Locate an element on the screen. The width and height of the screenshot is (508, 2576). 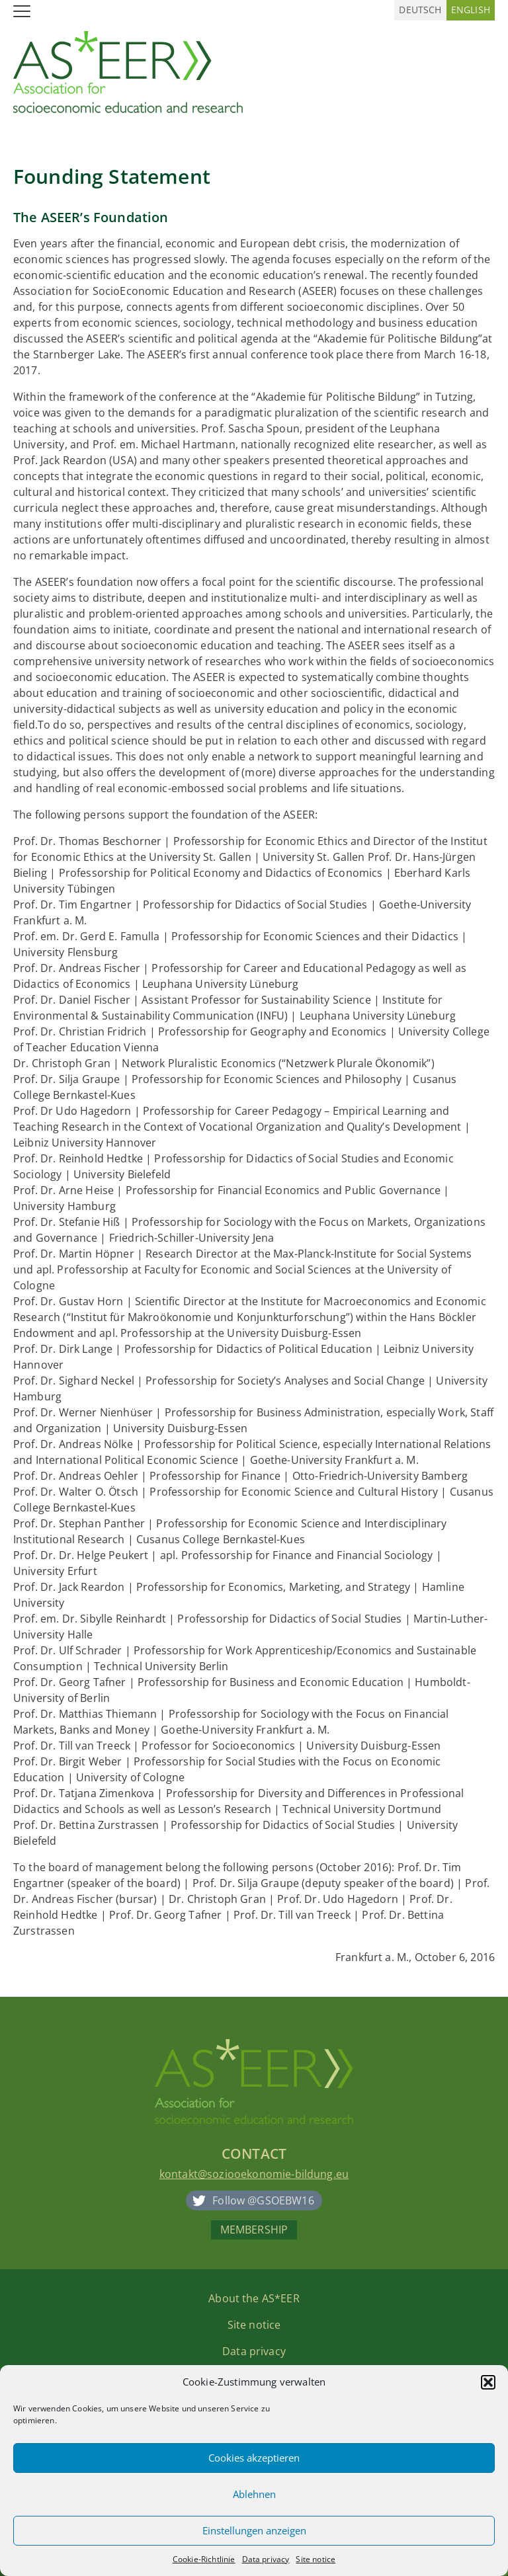
Follow @GSOEBW16 is located at coordinates (263, 2200).